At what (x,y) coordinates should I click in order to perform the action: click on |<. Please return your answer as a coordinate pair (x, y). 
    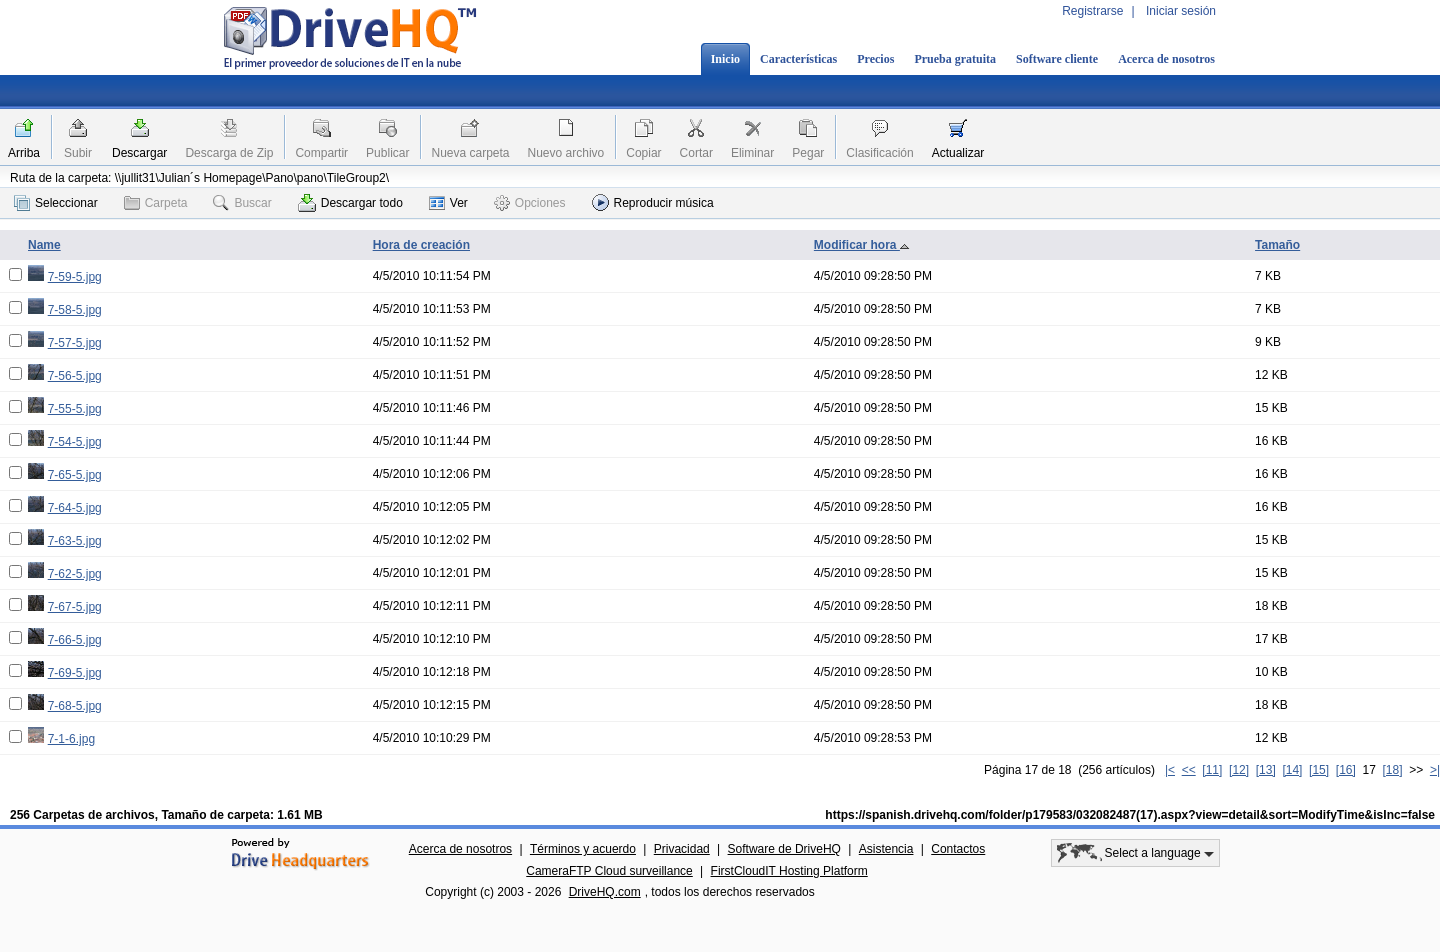
    Looking at the image, I should click on (1170, 770).